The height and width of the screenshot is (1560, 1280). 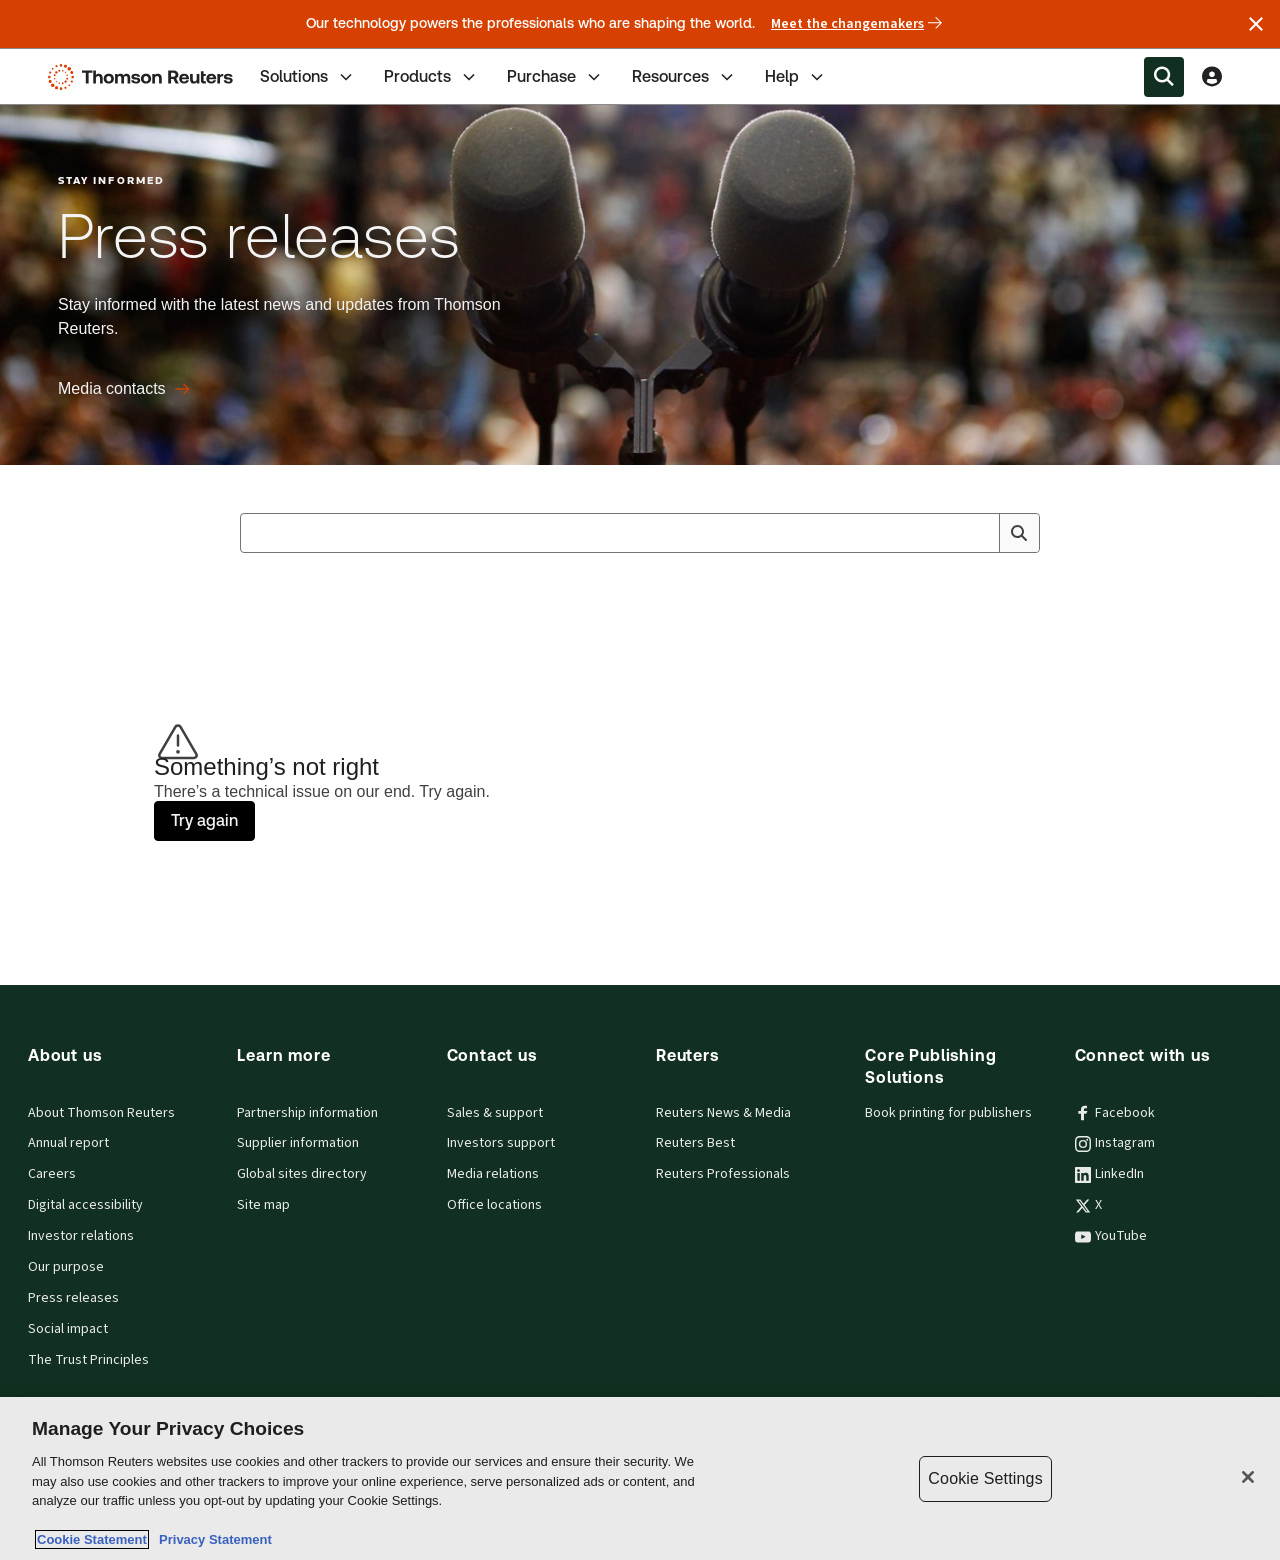 What do you see at coordinates (73, 1298) in the screenshot?
I see `Press releases` at bounding box center [73, 1298].